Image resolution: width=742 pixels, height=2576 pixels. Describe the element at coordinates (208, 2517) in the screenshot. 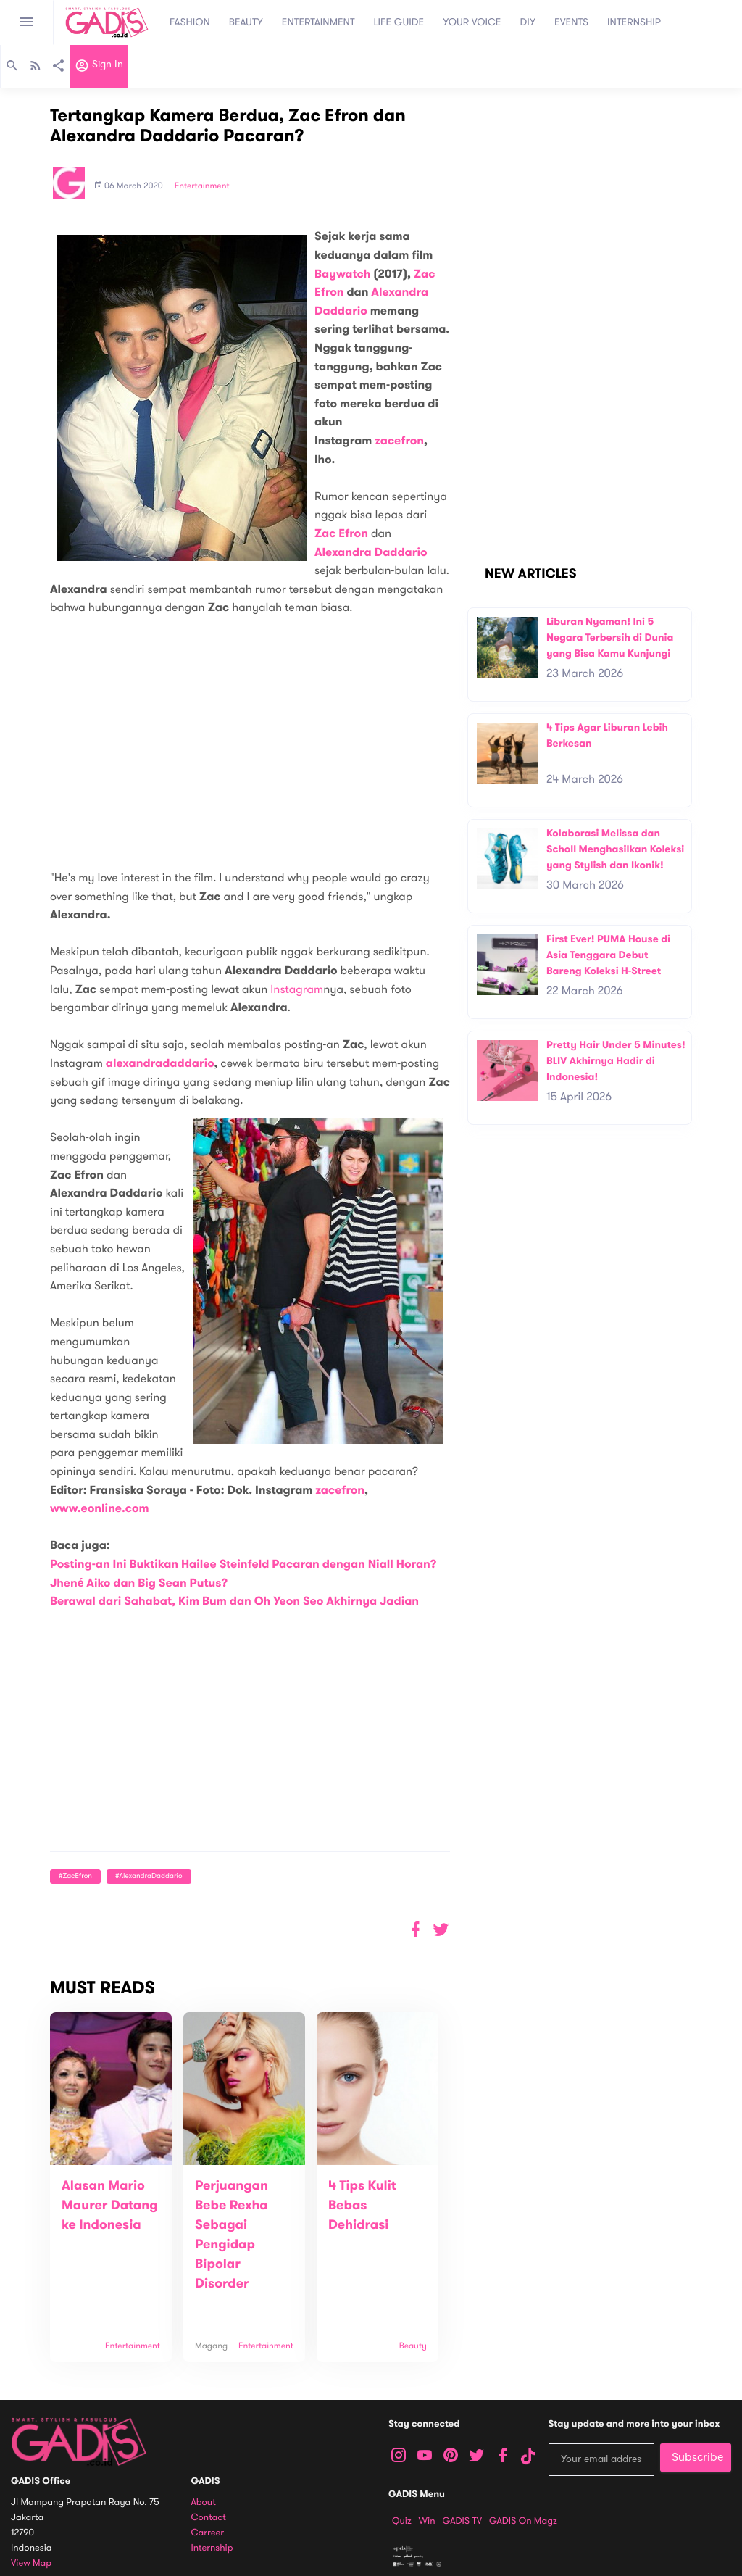

I see `Contact` at that location.